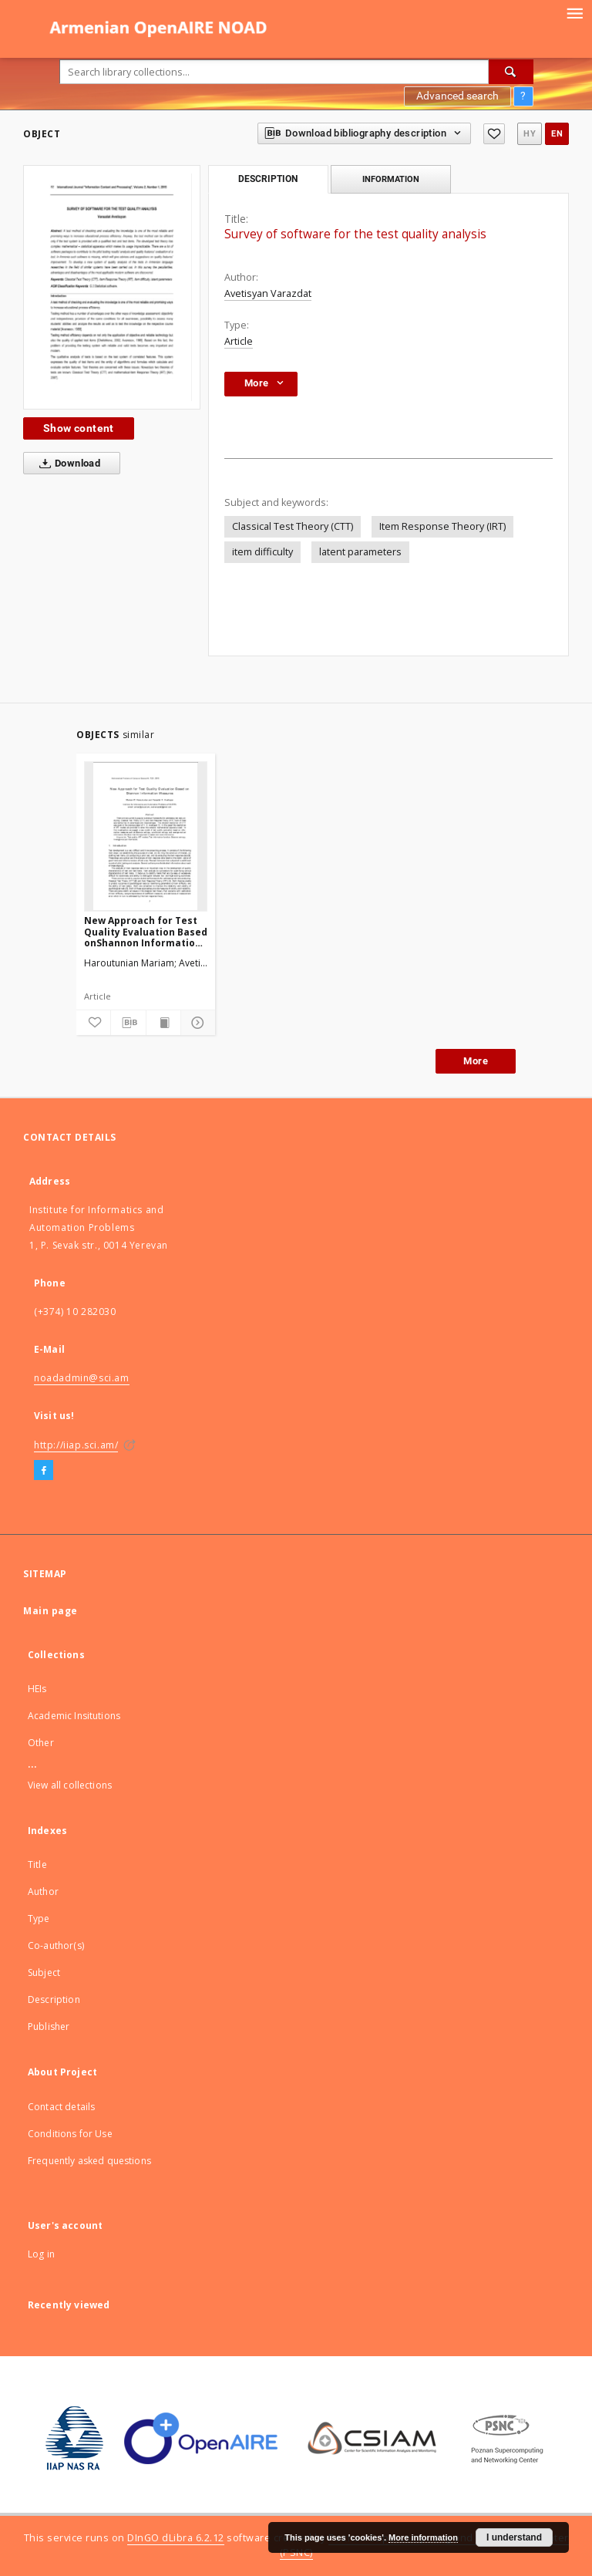 Image resolution: width=592 pixels, height=2576 pixels. Describe the element at coordinates (37, 1688) in the screenshot. I see `HEIs` at that location.